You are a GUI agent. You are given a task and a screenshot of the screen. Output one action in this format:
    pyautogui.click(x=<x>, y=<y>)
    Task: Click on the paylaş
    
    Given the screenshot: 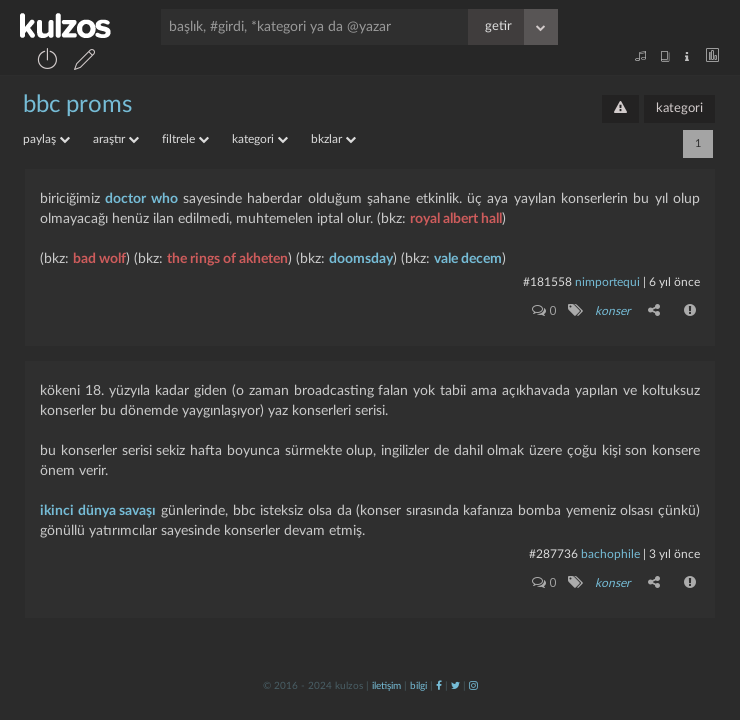 What is the action you would take?
    pyautogui.click(x=46, y=139)
    